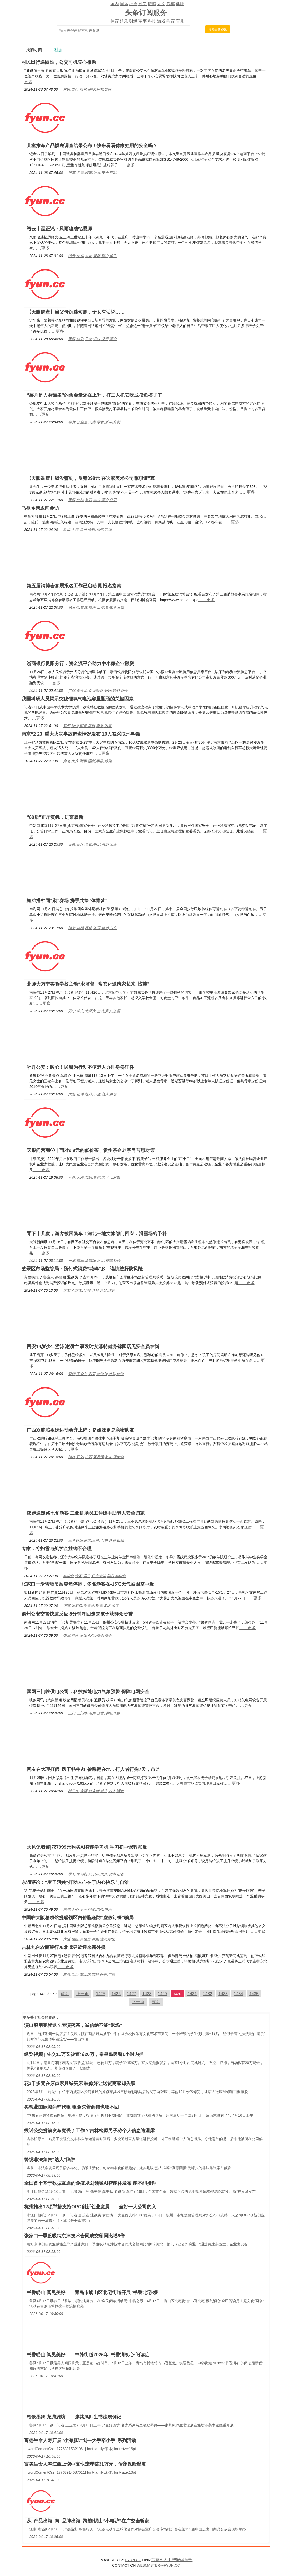 The image size is (292, 2576). I want to click on 杭州推出12项举措支持OPC创新创业发展——当好一人公司的入, so click(90, 2206).